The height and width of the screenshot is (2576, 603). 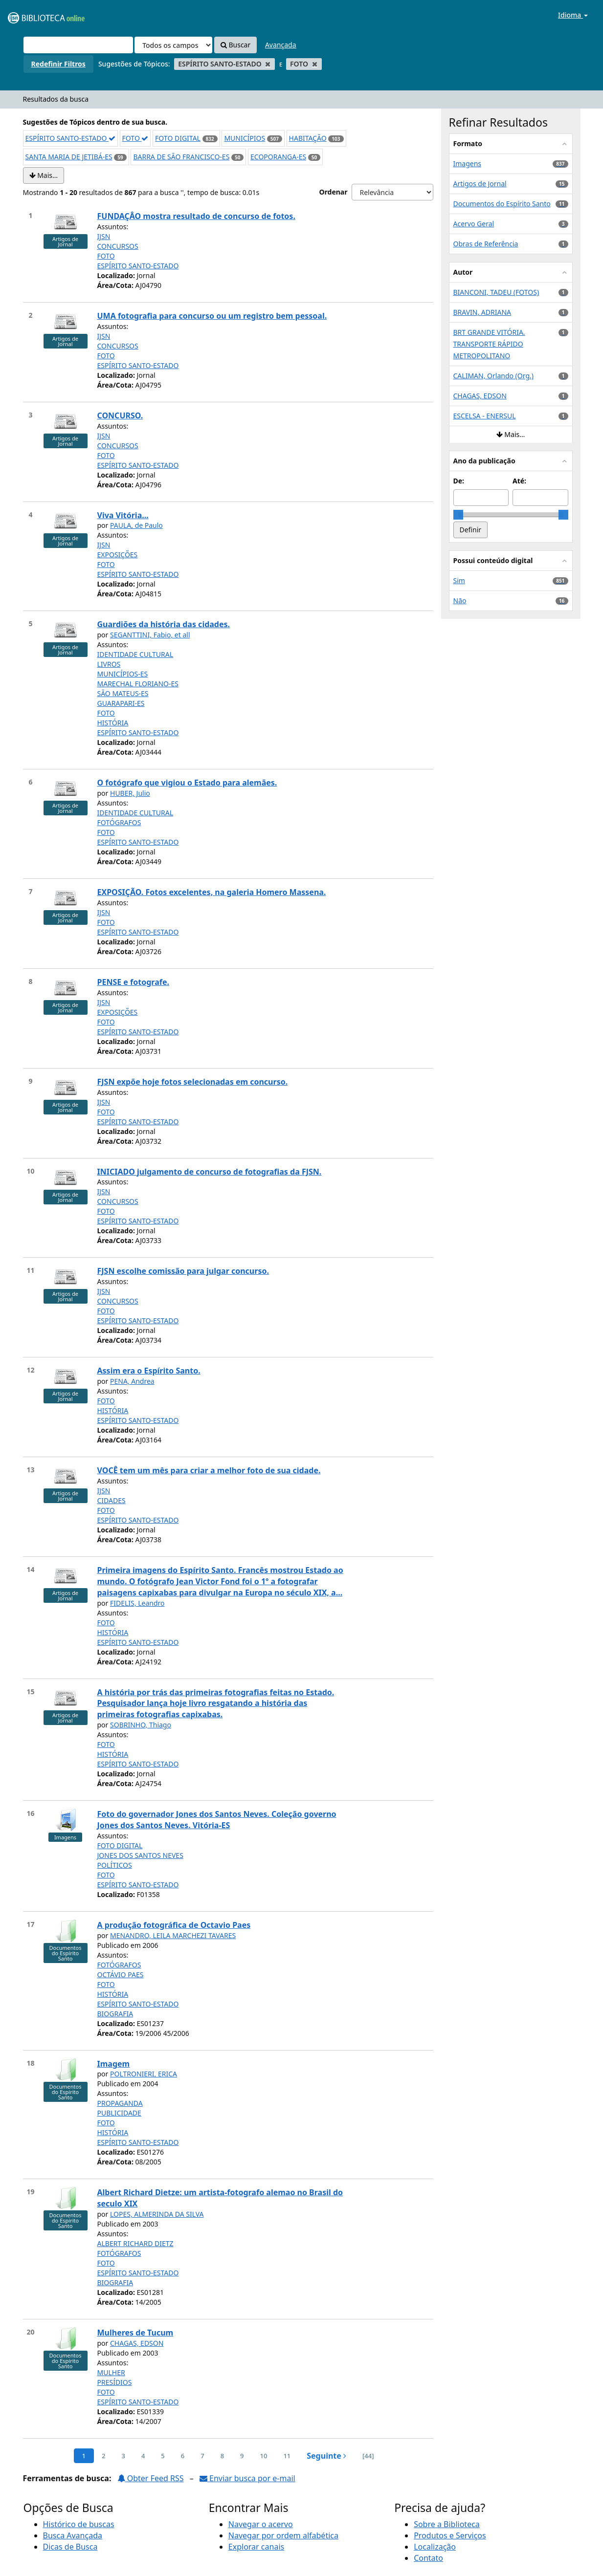 I want to click on MULHER, so click(x=111, y=2372).